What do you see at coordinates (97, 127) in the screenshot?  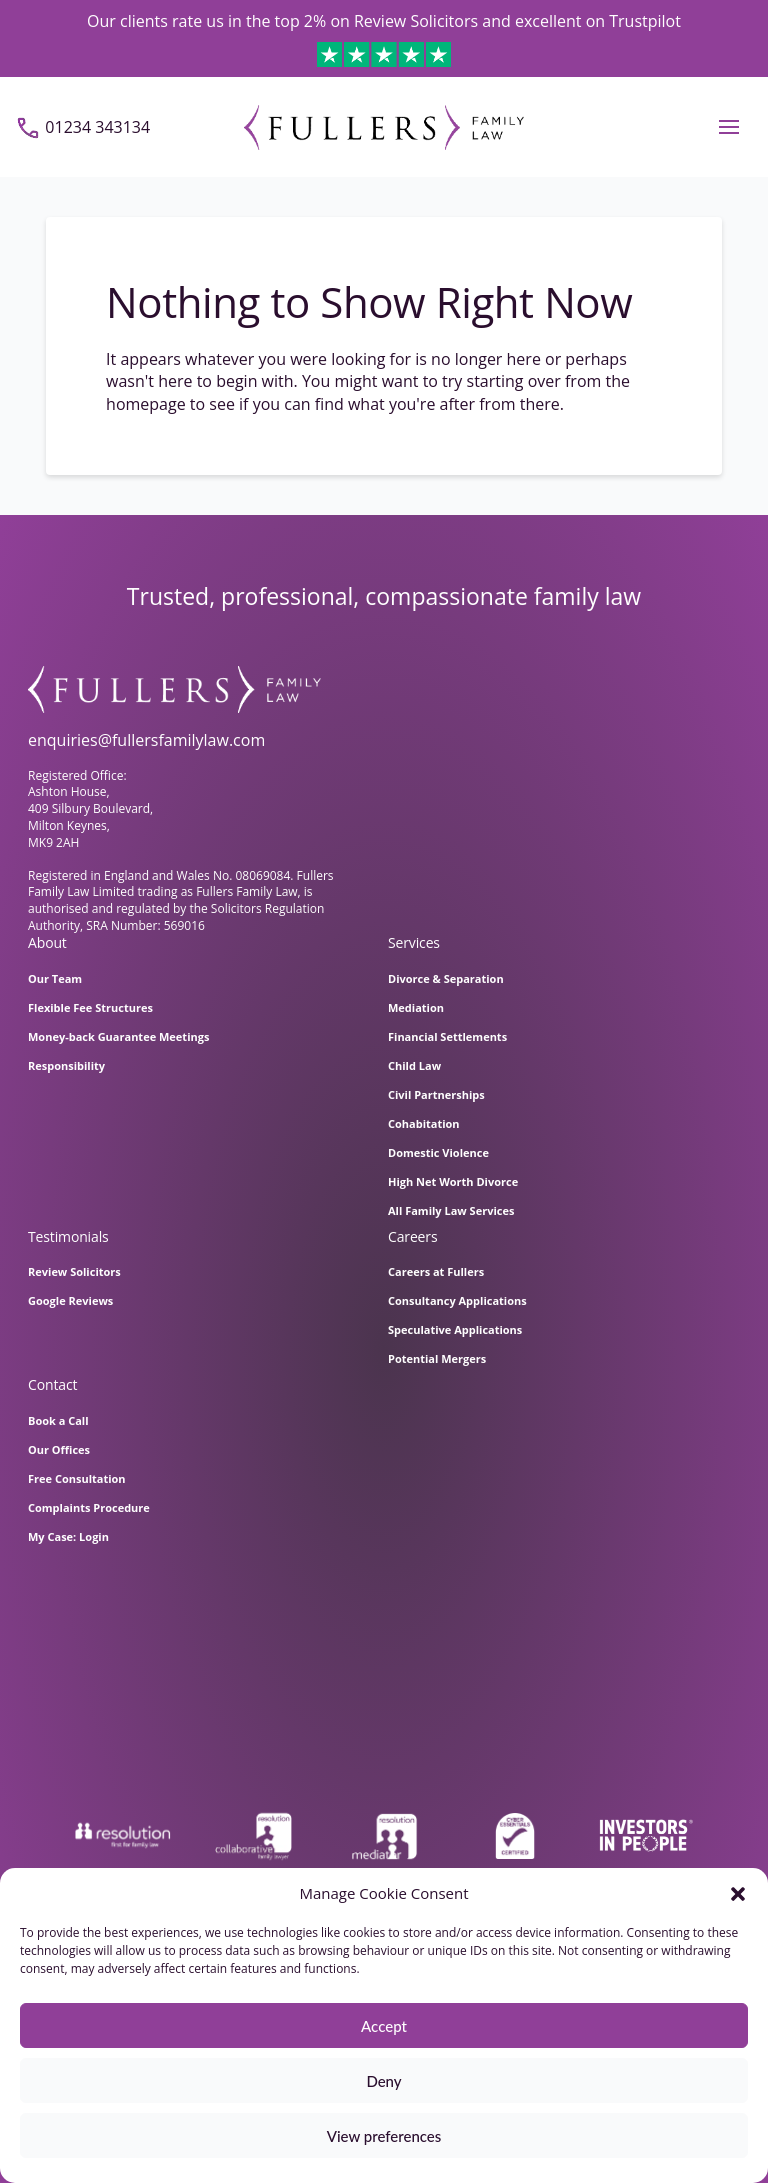 I see `01234 343134` at bounding box center [97, 127].